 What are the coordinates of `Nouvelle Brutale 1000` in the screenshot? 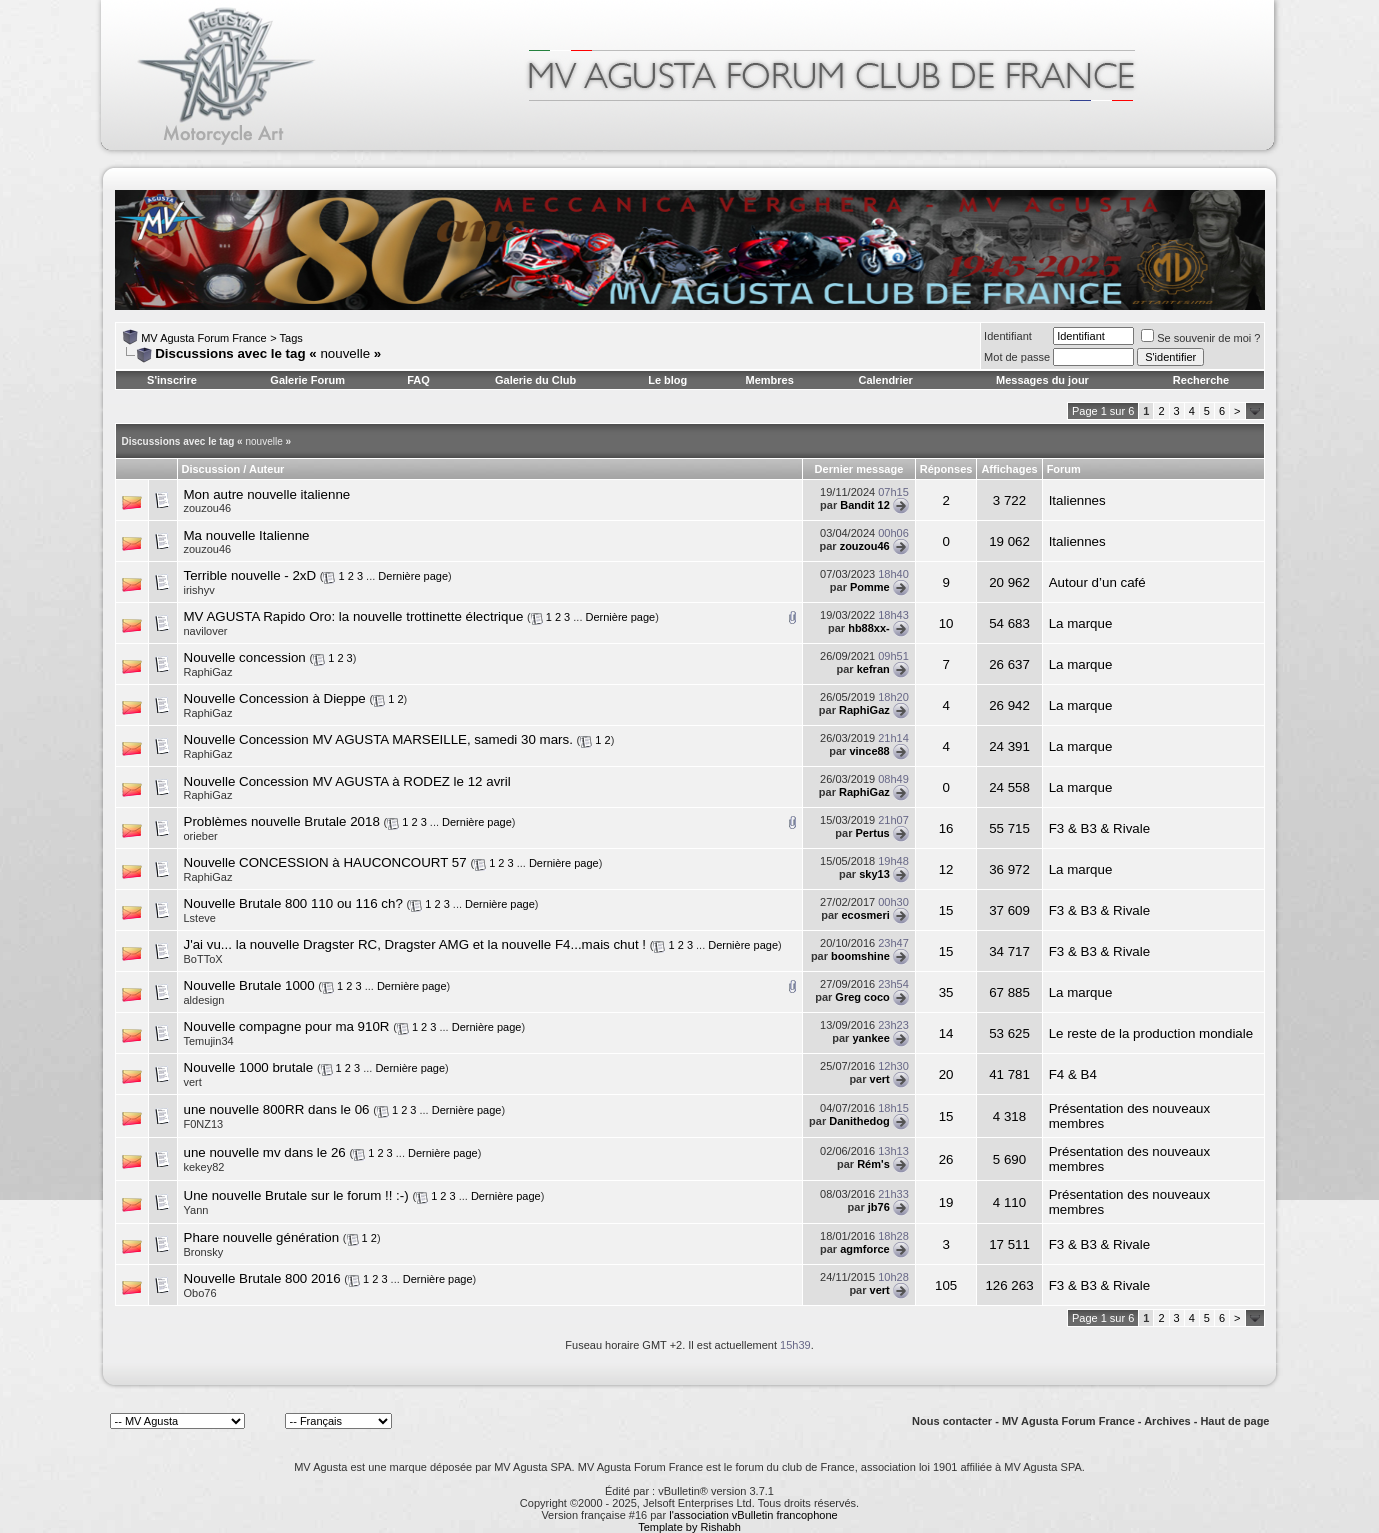 It's located at (249, 985).